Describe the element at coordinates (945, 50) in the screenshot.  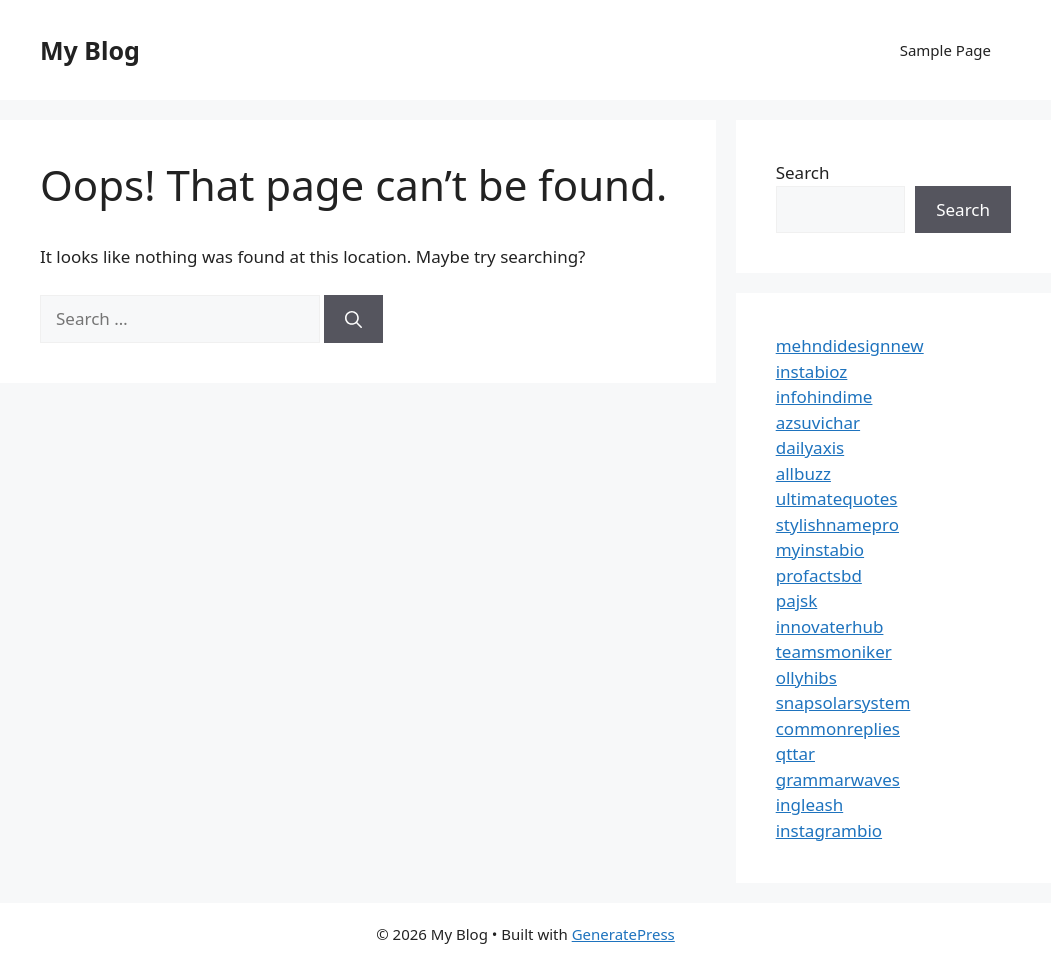
I see `Sample Page` at that location.